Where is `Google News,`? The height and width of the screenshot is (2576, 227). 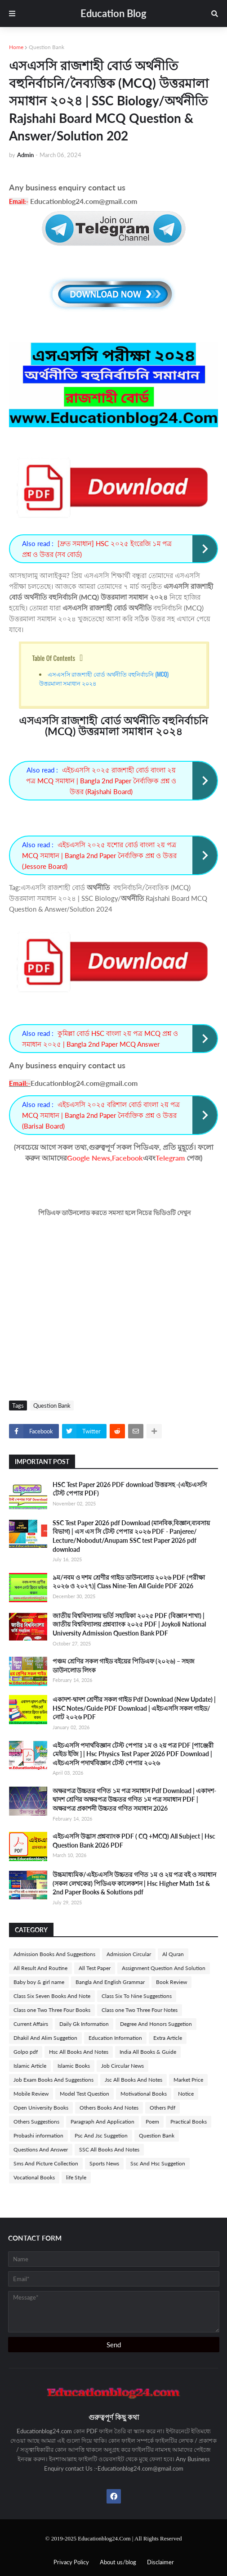
Google News, is located at coordinates (89, 1157).